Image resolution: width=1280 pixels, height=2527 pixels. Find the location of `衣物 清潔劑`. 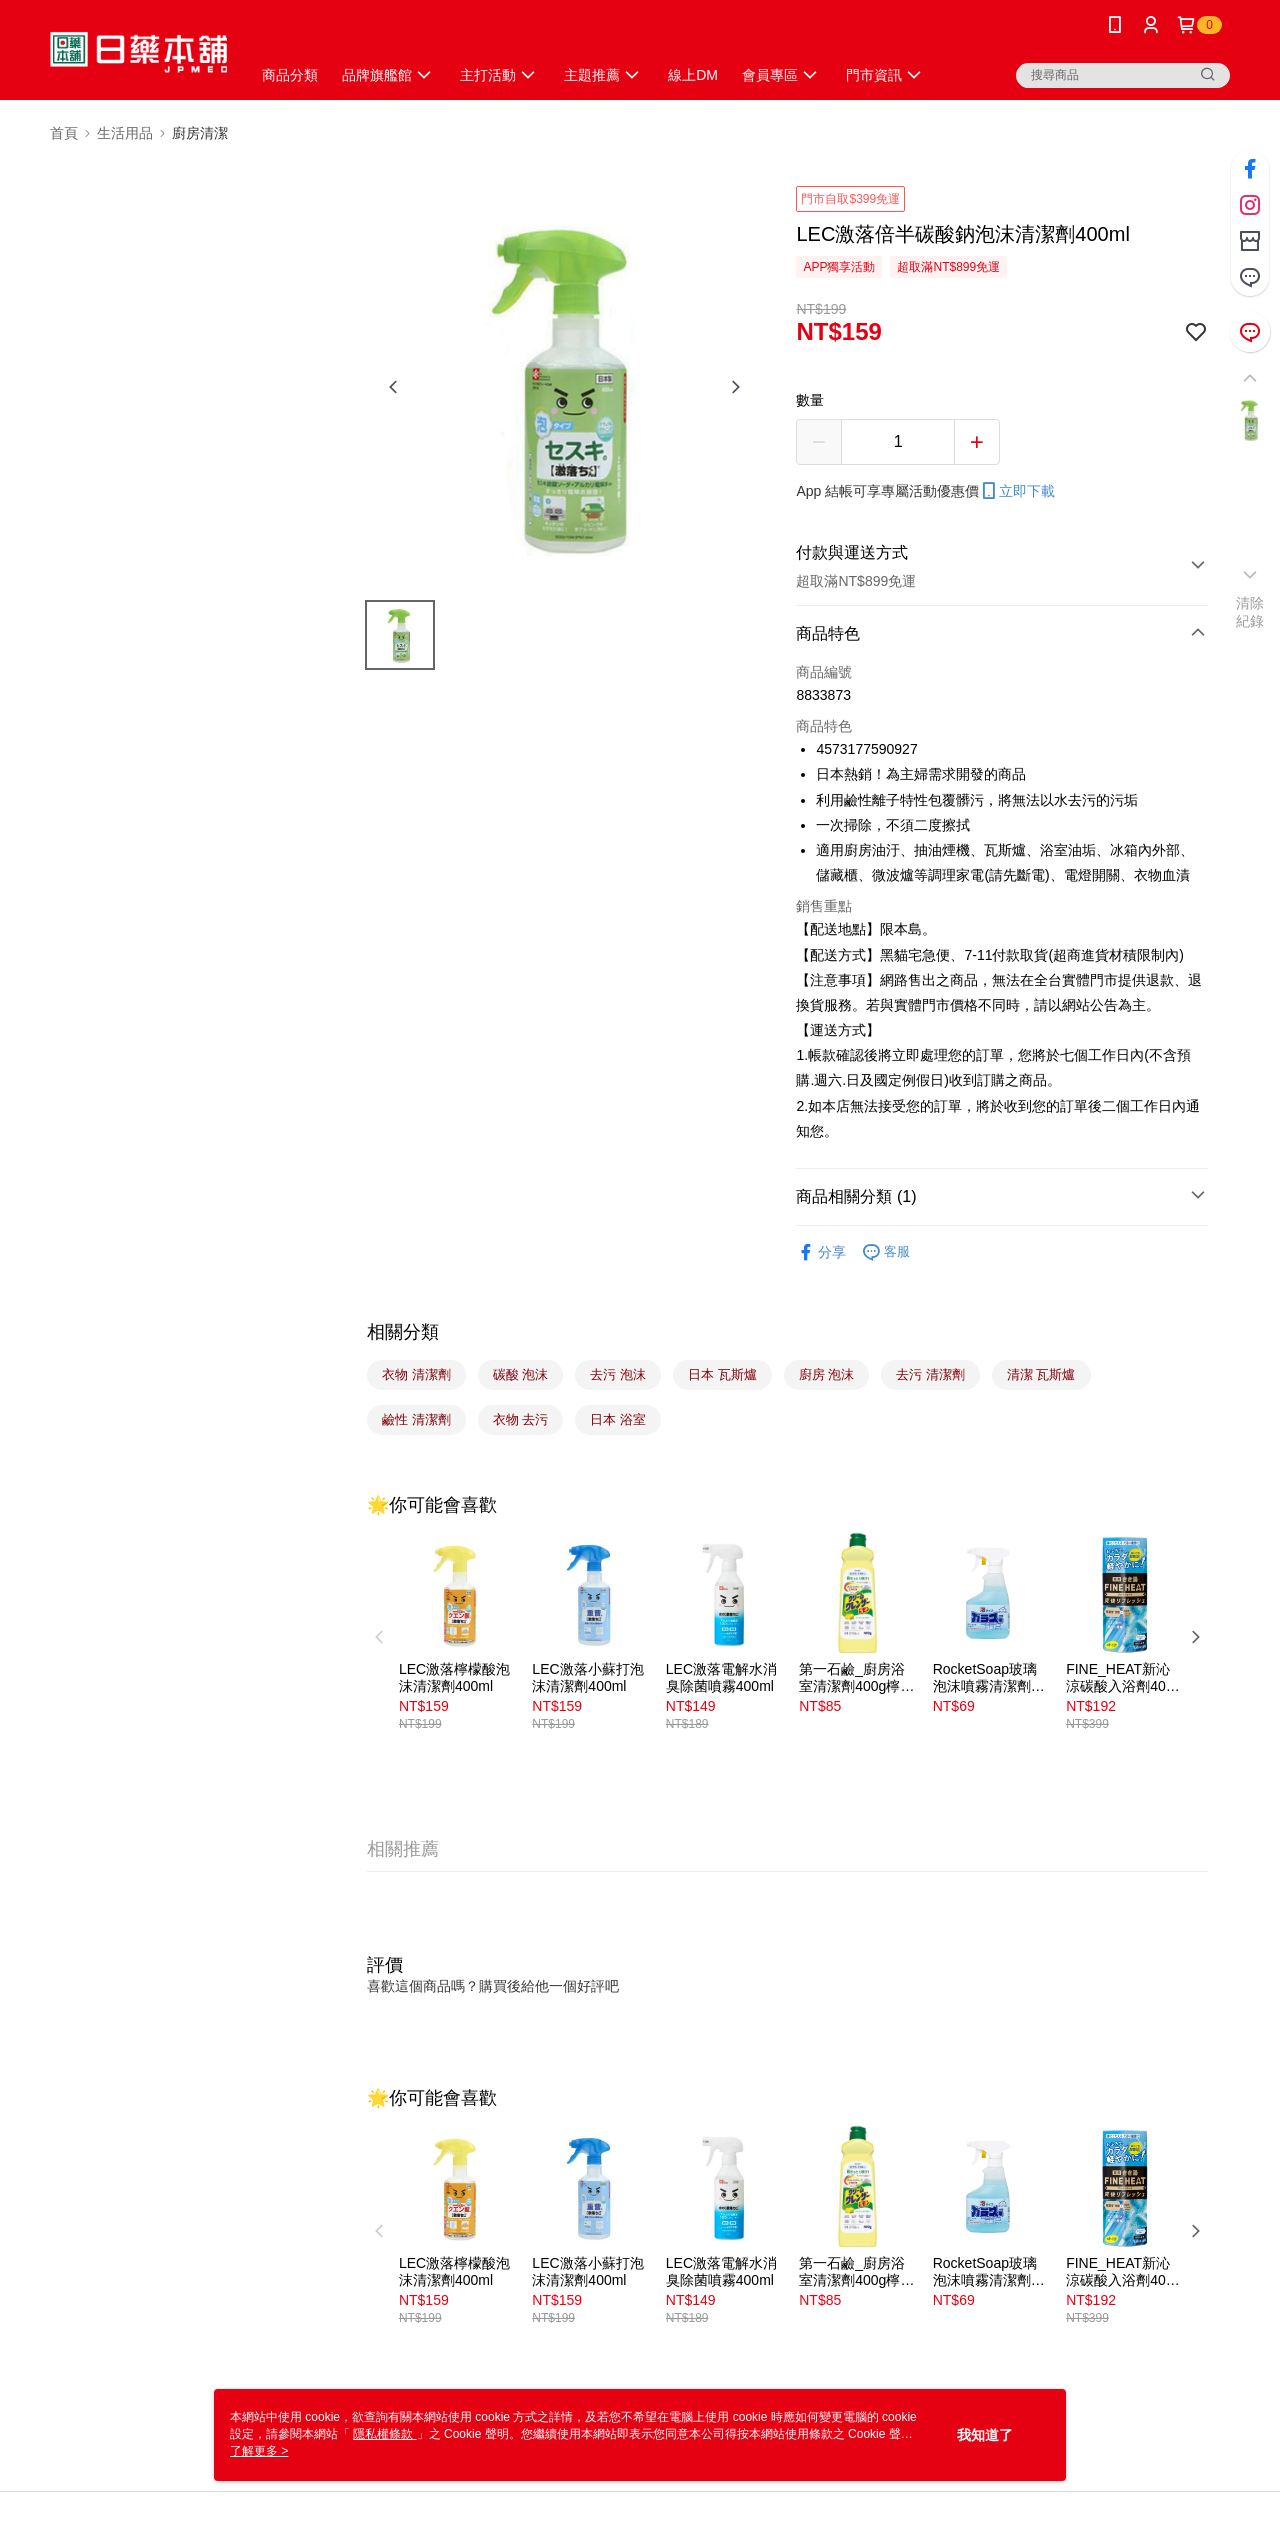

衣物 清潔劑 is located at coordinates (416, 1374).